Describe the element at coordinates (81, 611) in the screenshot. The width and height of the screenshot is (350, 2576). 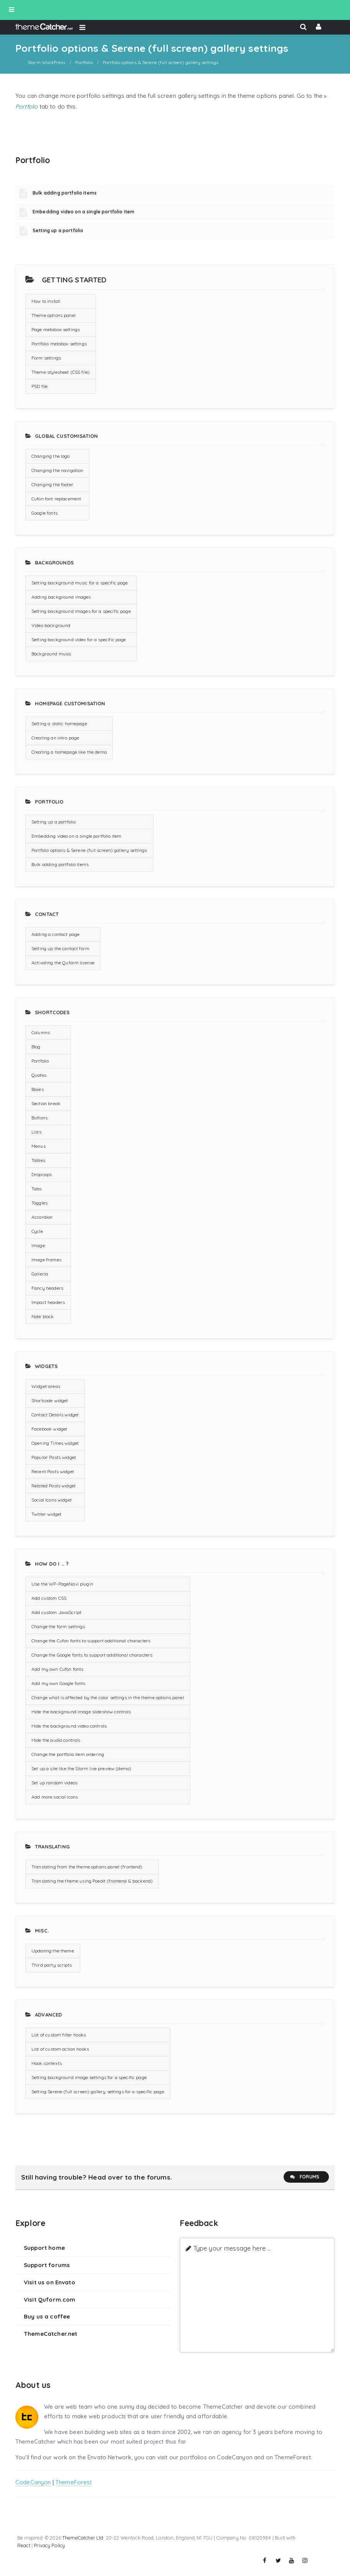
I see `Setting background images for a specific page` at that location.